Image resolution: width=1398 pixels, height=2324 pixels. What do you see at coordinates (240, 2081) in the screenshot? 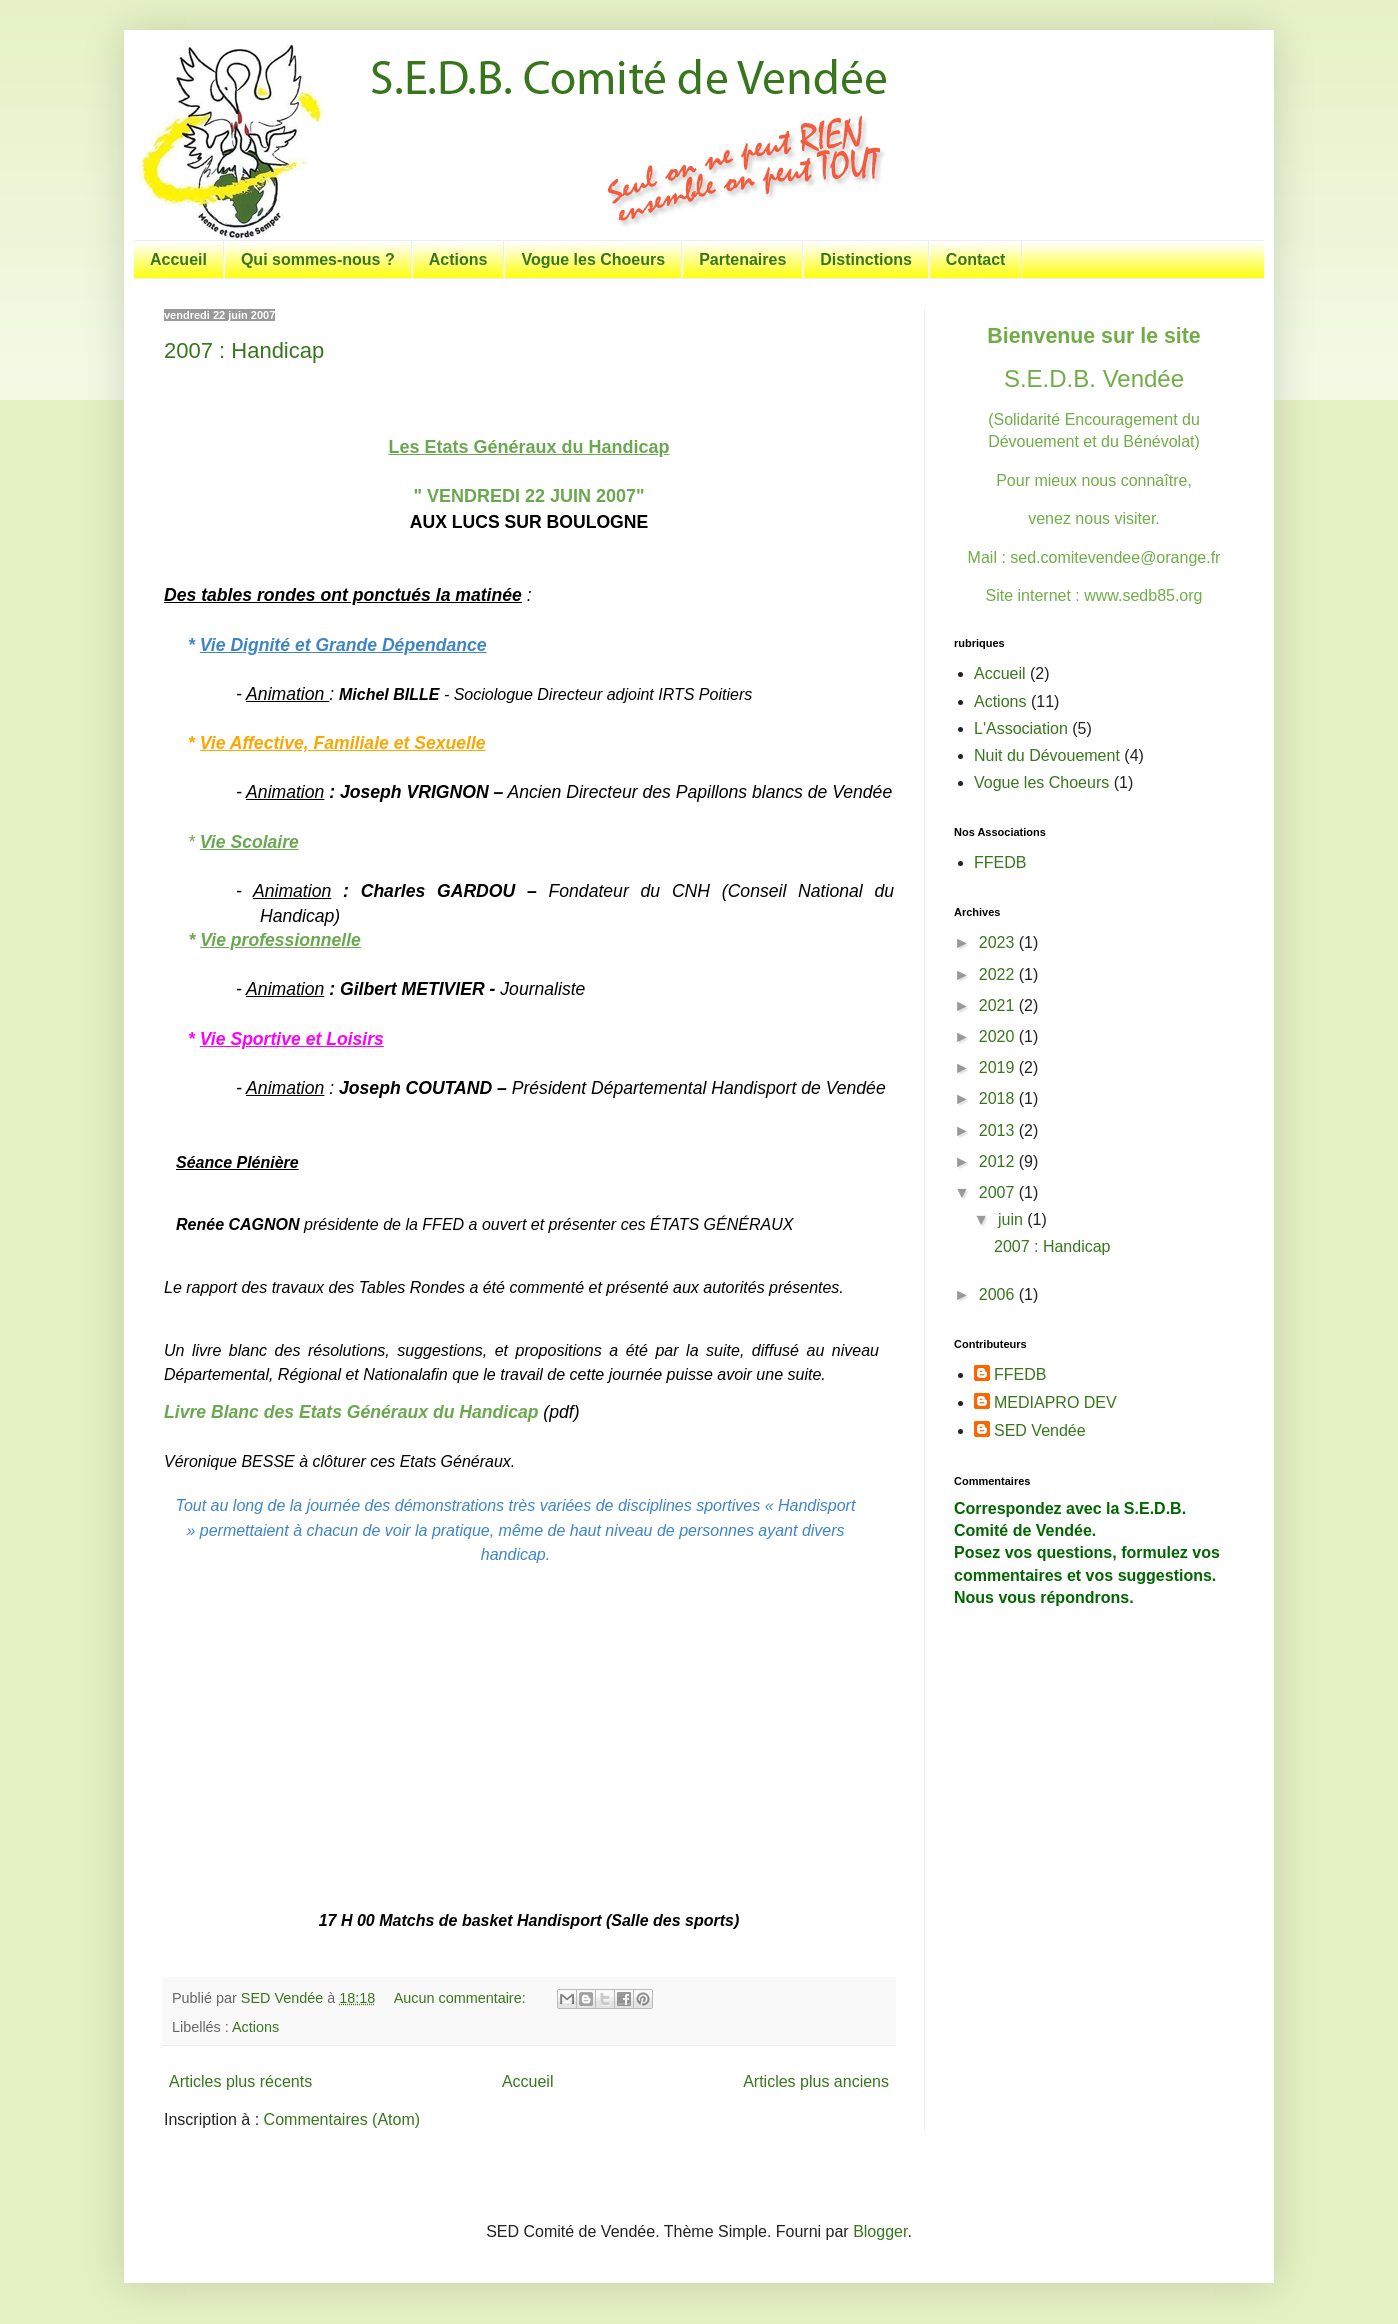
I see `Articles plus récents` at bounding box center [240, 2081].